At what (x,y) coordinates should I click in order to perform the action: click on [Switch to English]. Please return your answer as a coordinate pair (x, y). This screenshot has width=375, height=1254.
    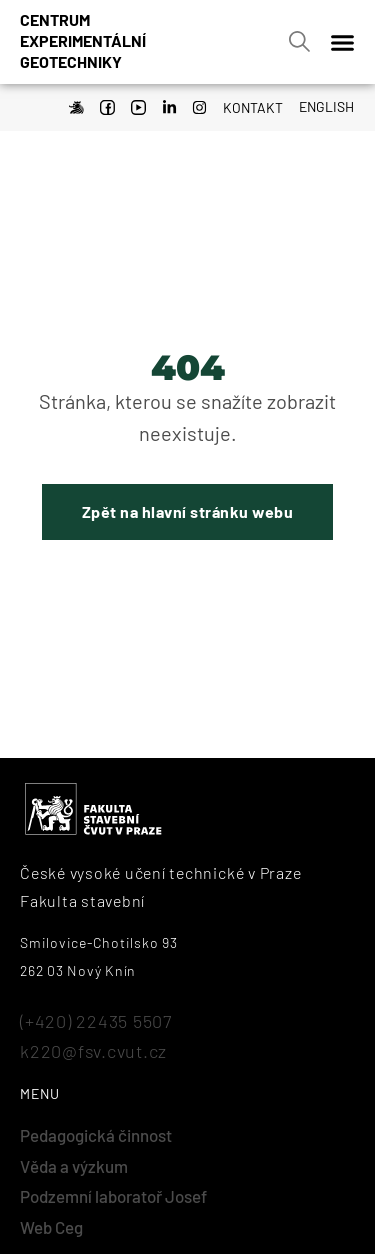
    Looking at the image, I should click on (321, 104).